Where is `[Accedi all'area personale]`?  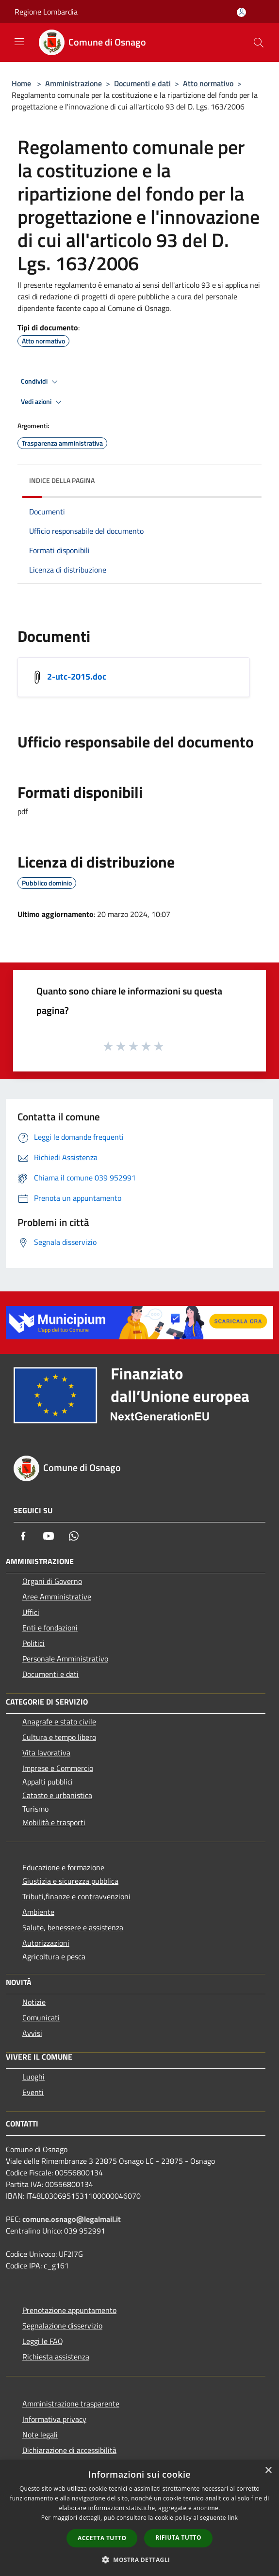 [Accedi all'area personale] is located at coordinates (241, 12).